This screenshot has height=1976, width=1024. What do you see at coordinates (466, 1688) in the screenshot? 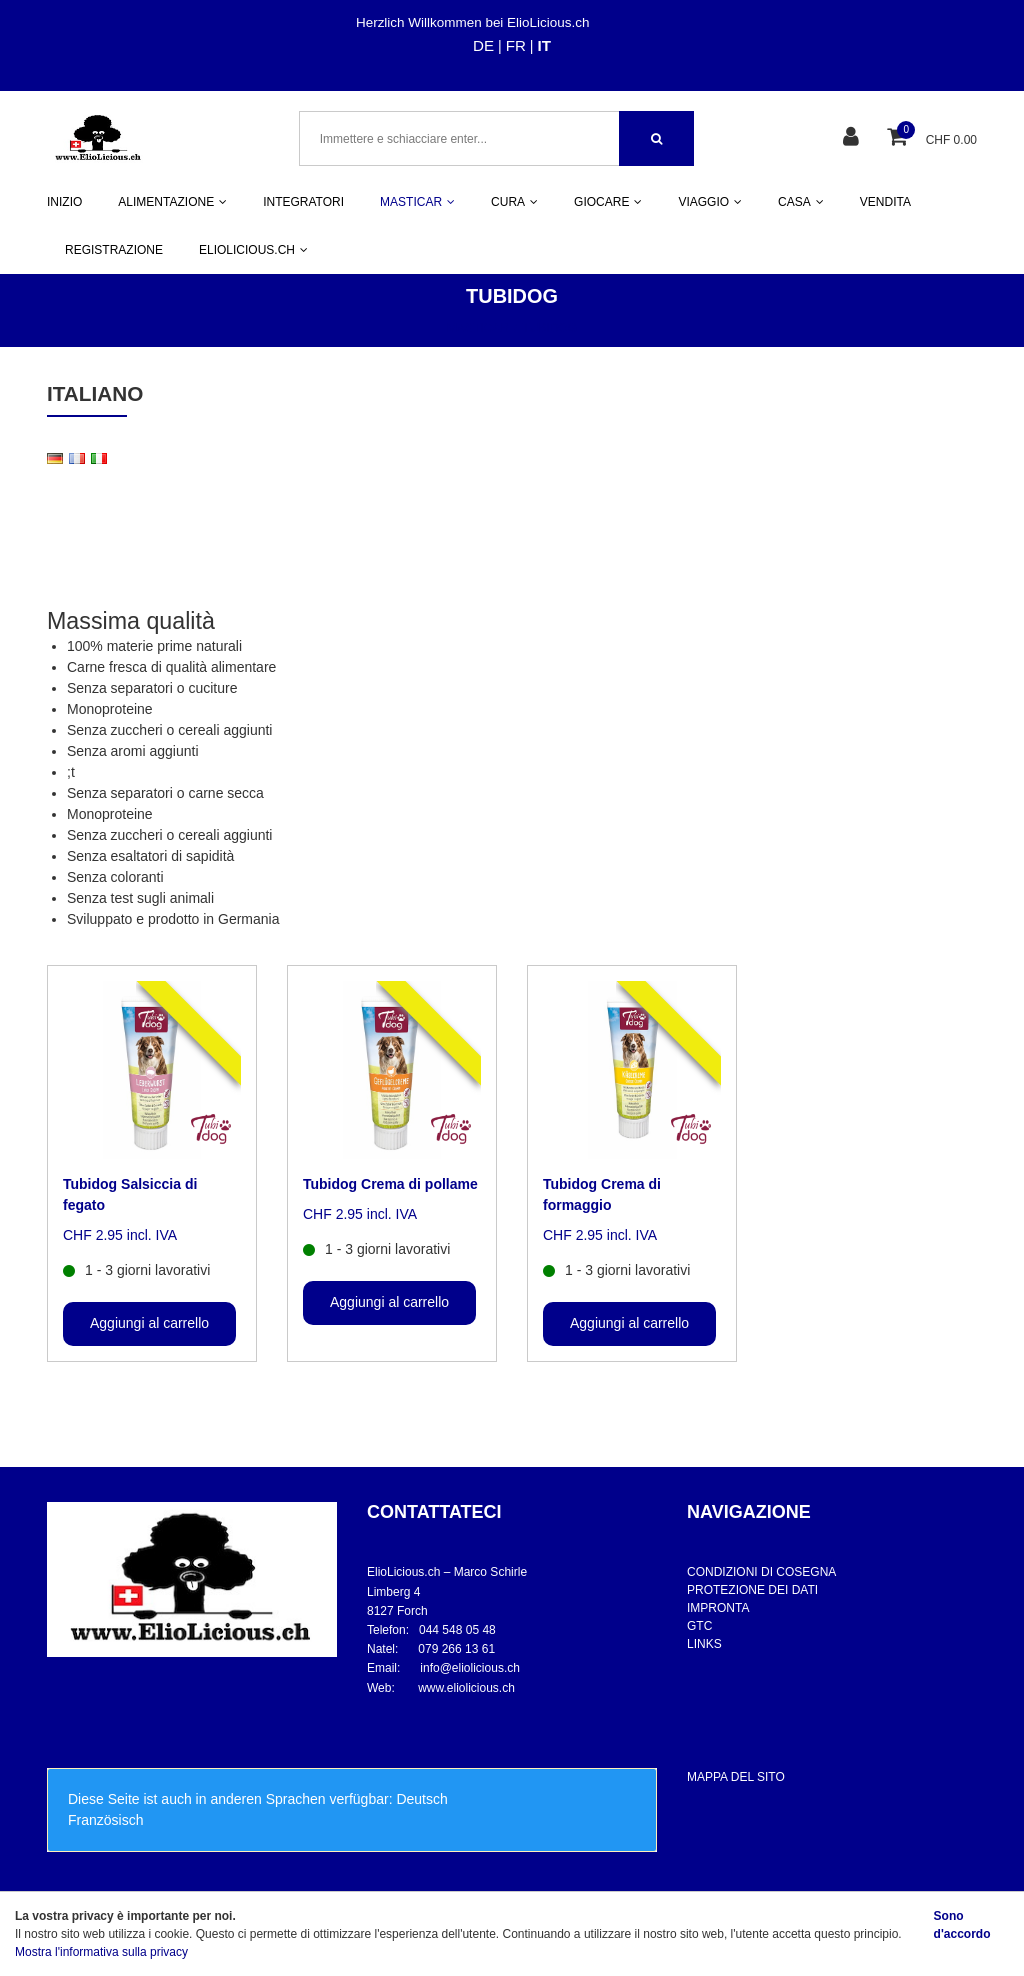
I see `www.eliolicious.ch` at bounding box center [466, 1688].